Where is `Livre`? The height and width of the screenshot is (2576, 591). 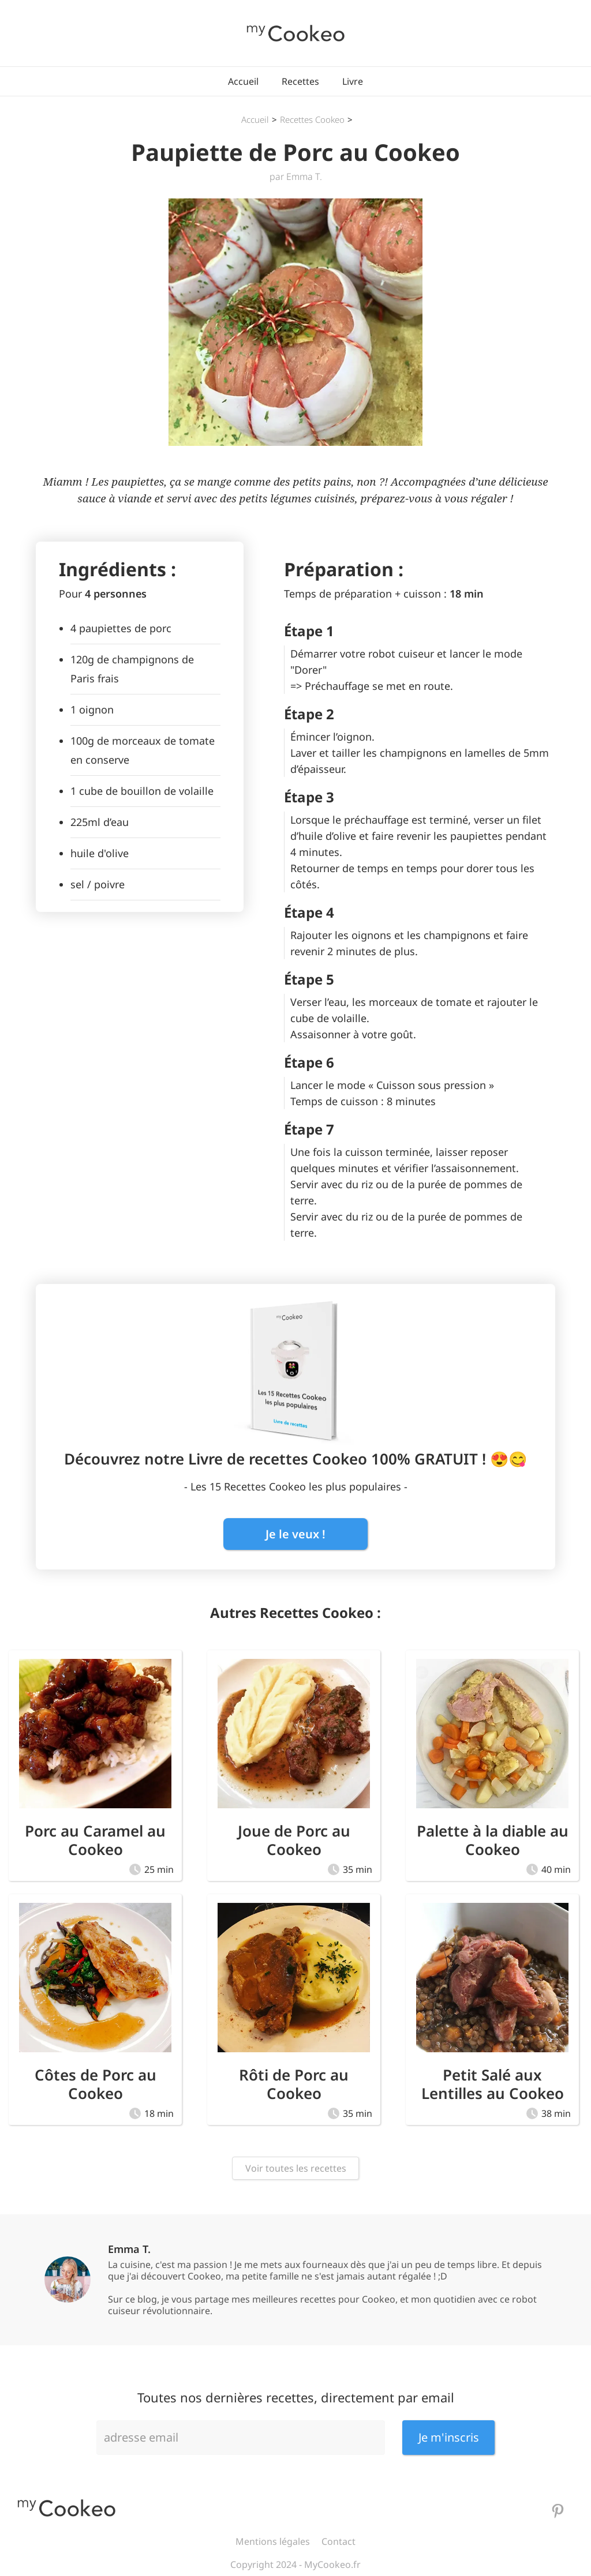
Livre is located at coordinates (352, 81).